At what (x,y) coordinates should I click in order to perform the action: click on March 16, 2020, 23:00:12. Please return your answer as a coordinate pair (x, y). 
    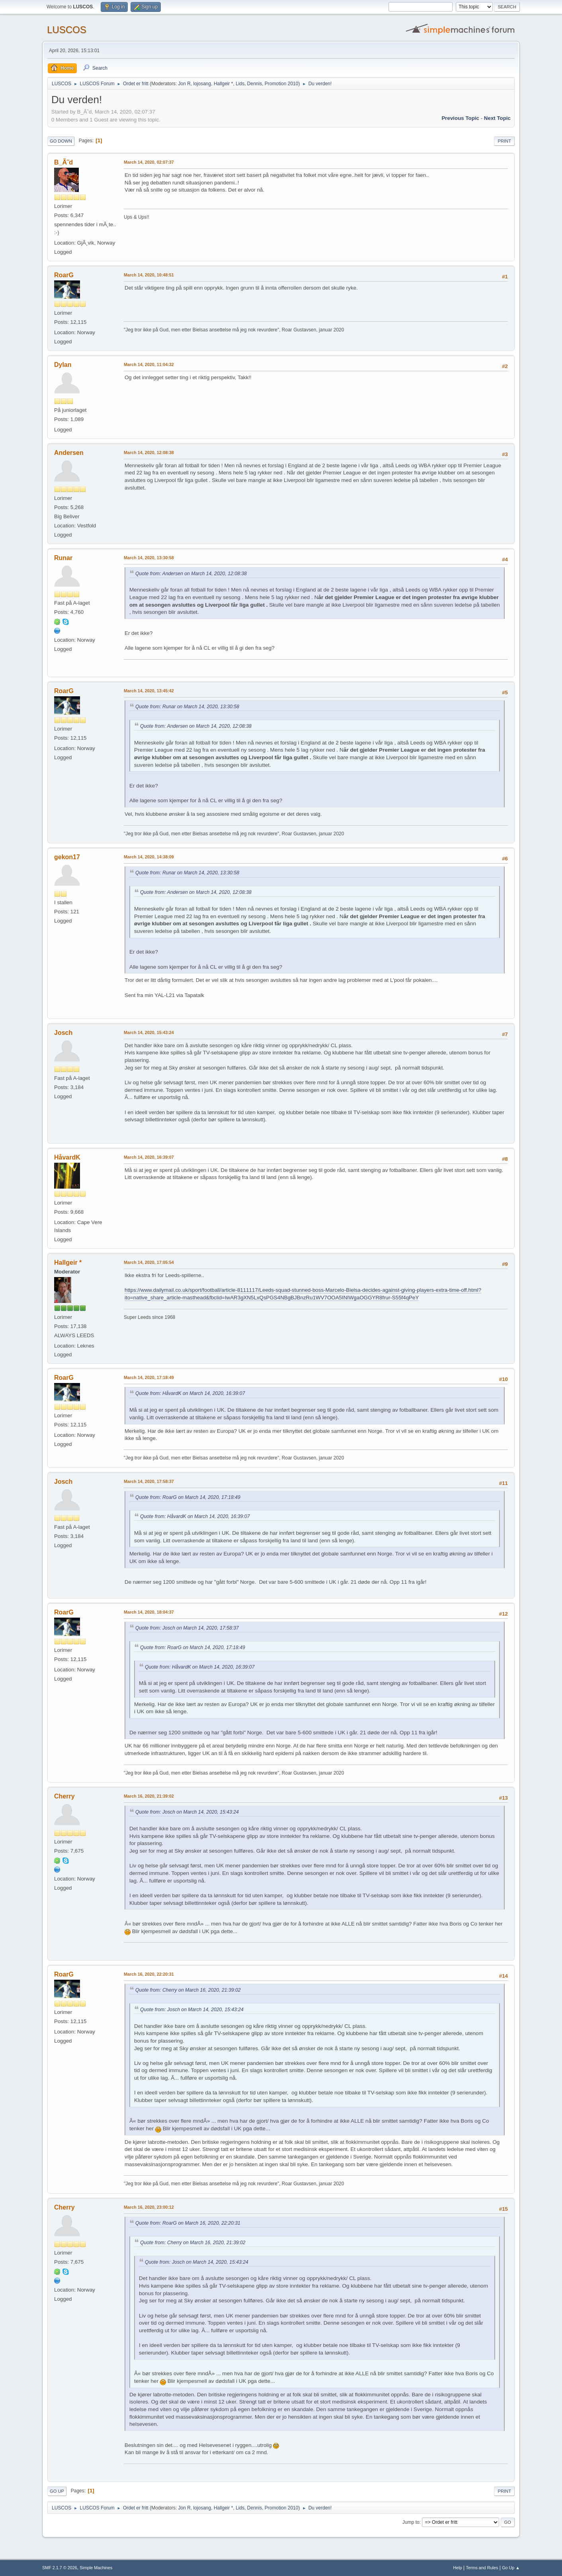
    Looking at the image, I should click on (149, 2207).